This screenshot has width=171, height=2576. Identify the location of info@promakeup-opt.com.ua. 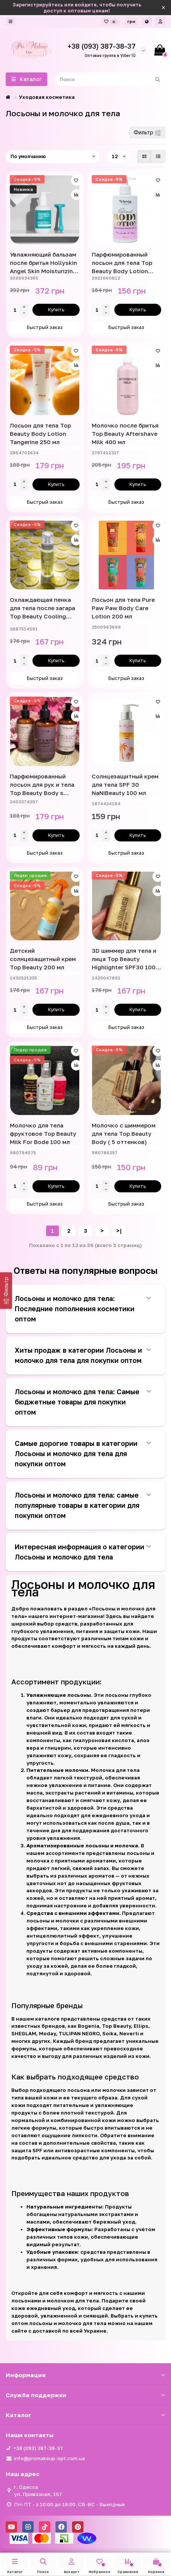
(49, 2458).